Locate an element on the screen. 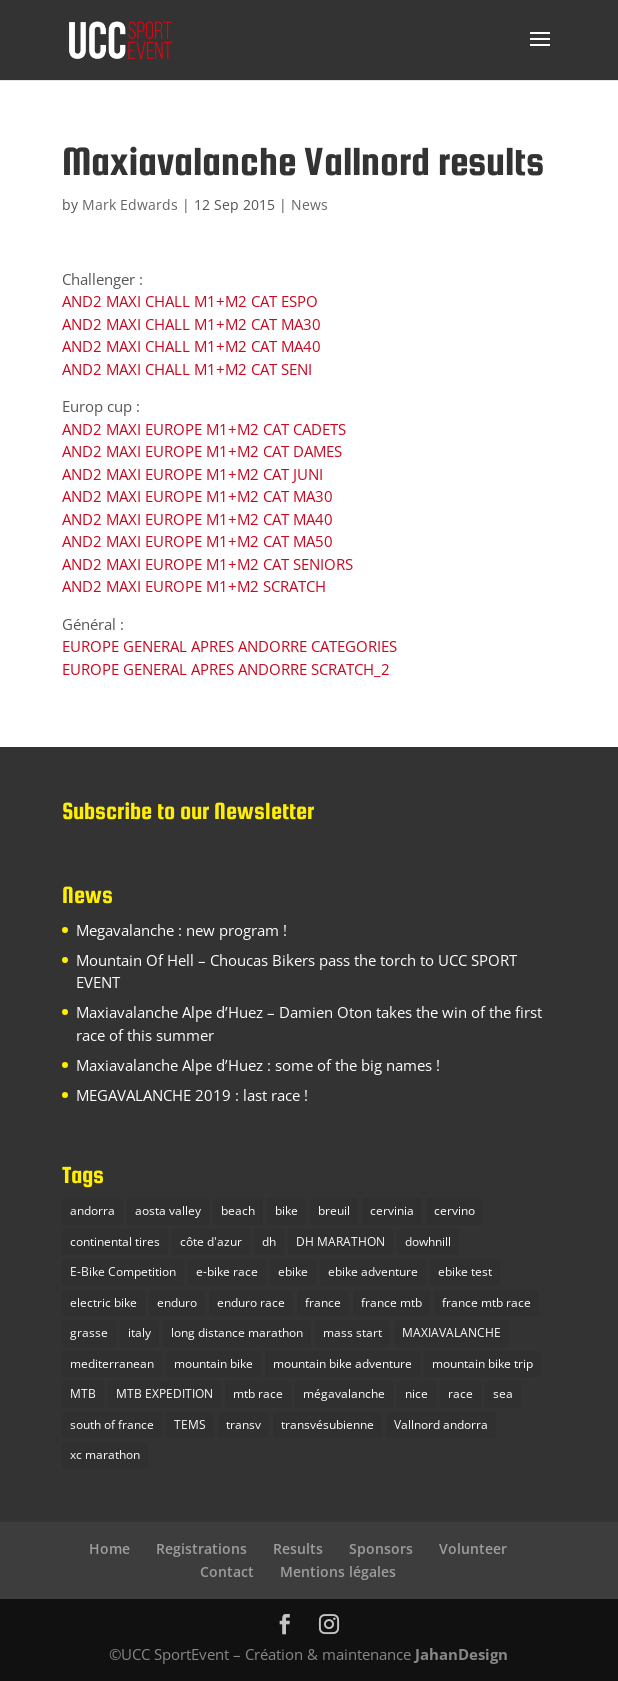 The width and height of the screenshot is (618, 1681). cervino [cervino (1 item)] is located at coordinates (454, 1210).